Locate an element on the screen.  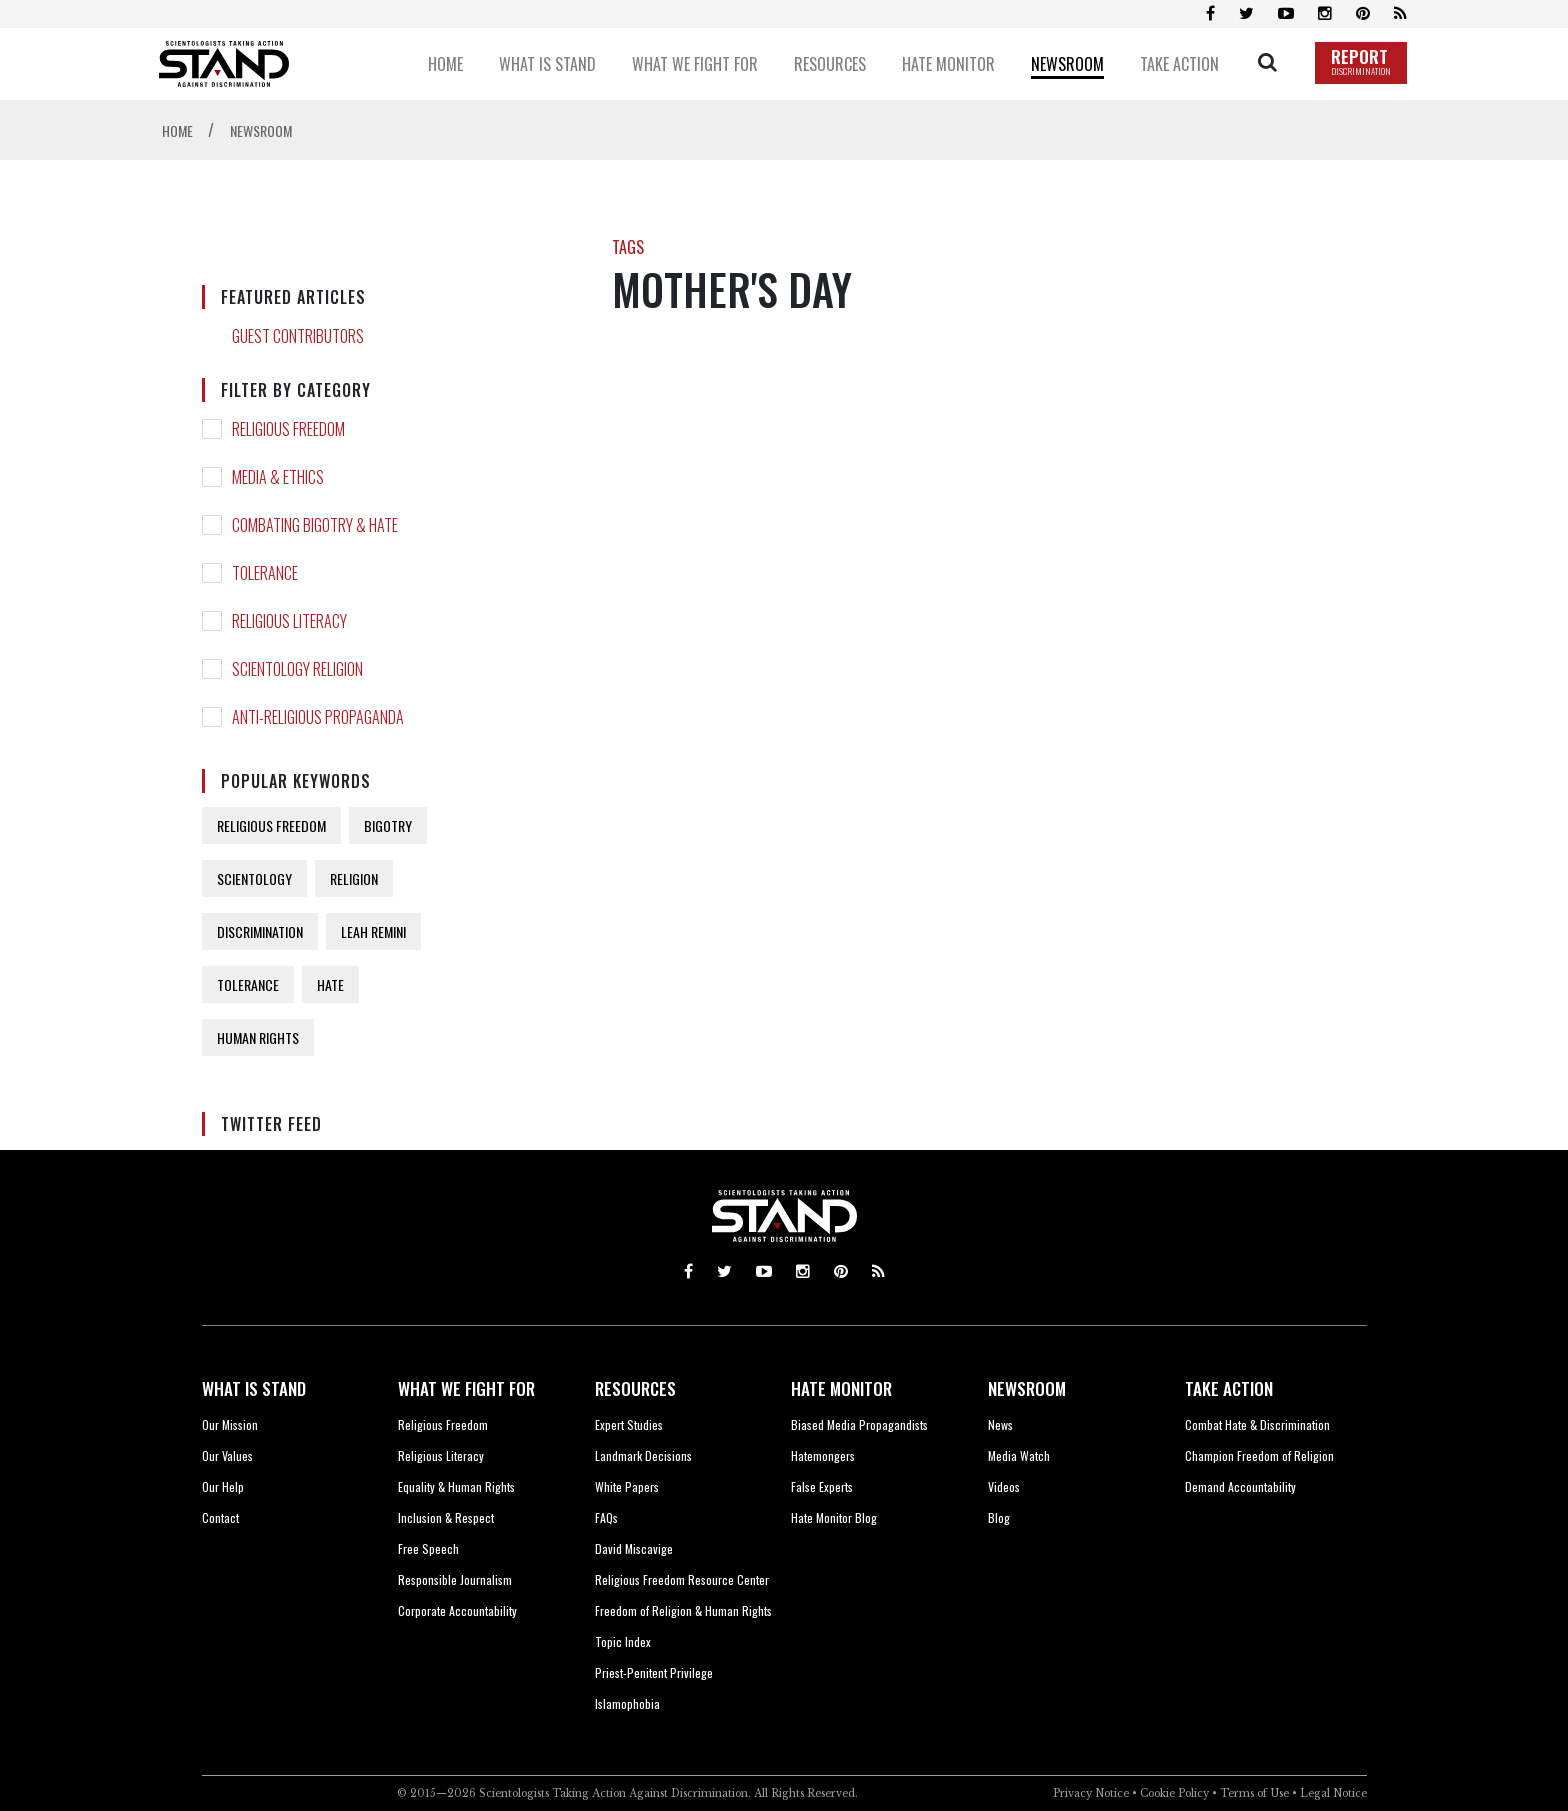
HATE is located at coordinates (330, 984).